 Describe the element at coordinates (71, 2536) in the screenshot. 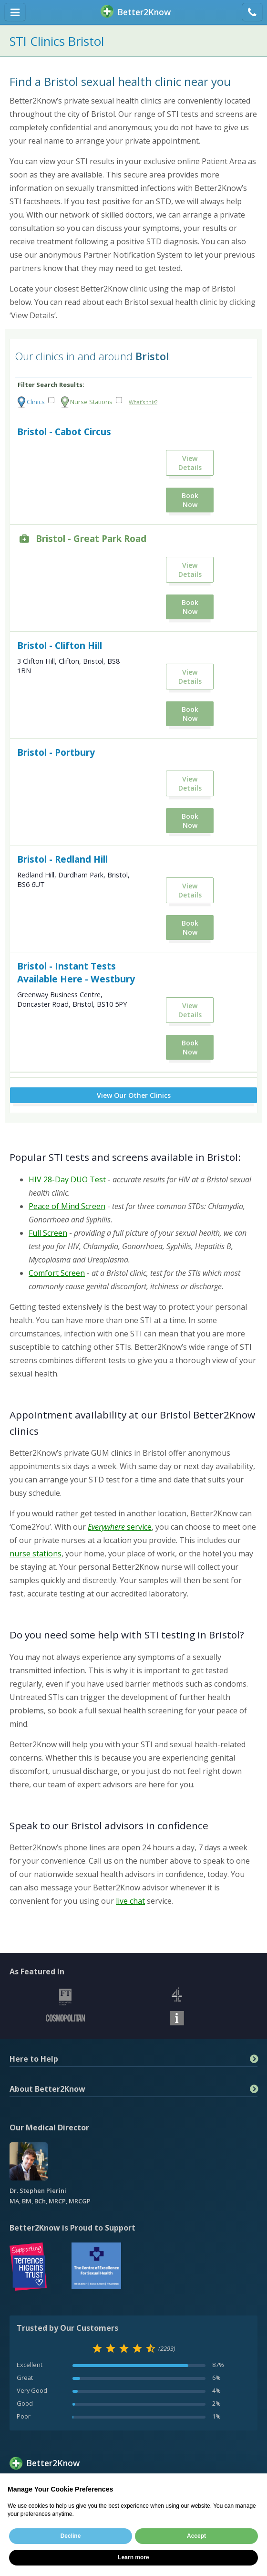

I see `Decline [button]` at that location.